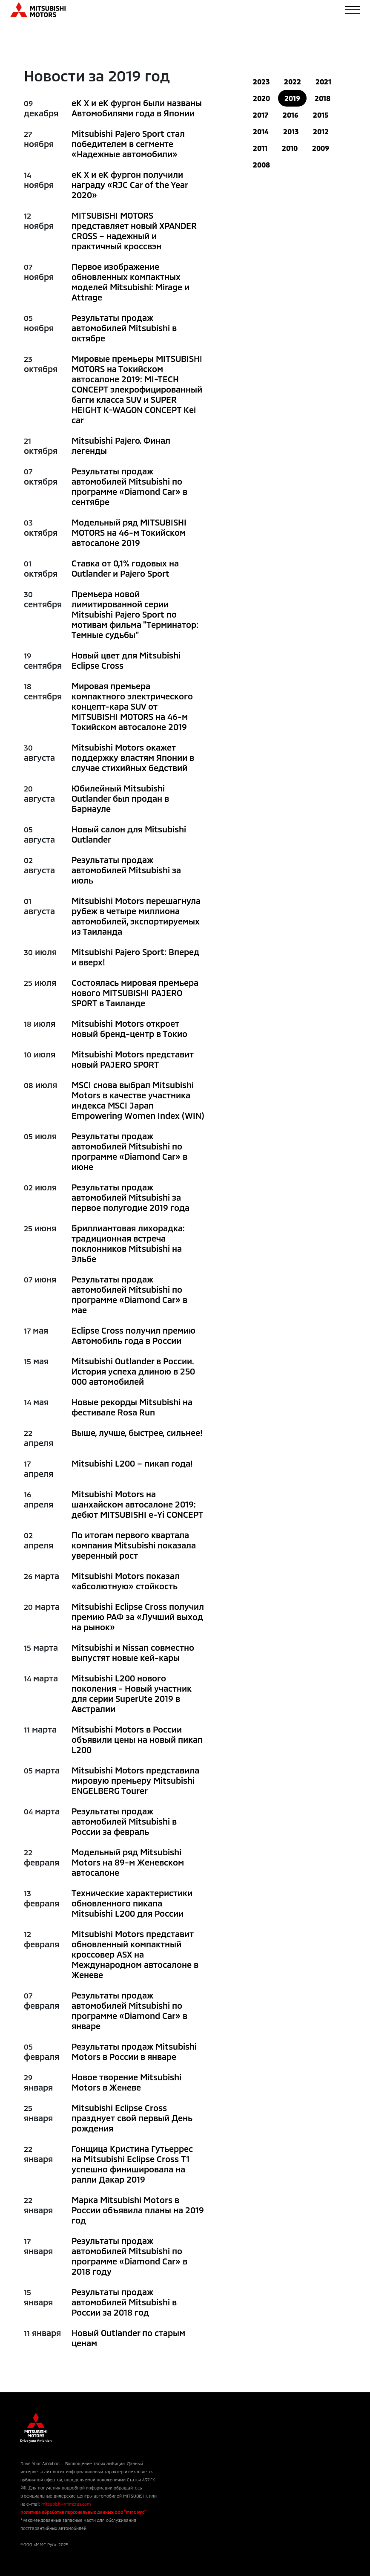 Image resolution: width=370 pixels, height=2576 pixels. What do you see at coordinates (137, 108) in the screenshot?
I see `eK X и eK фургон были названы Автомобилями года в Японии` at bounding box center [137, 108].